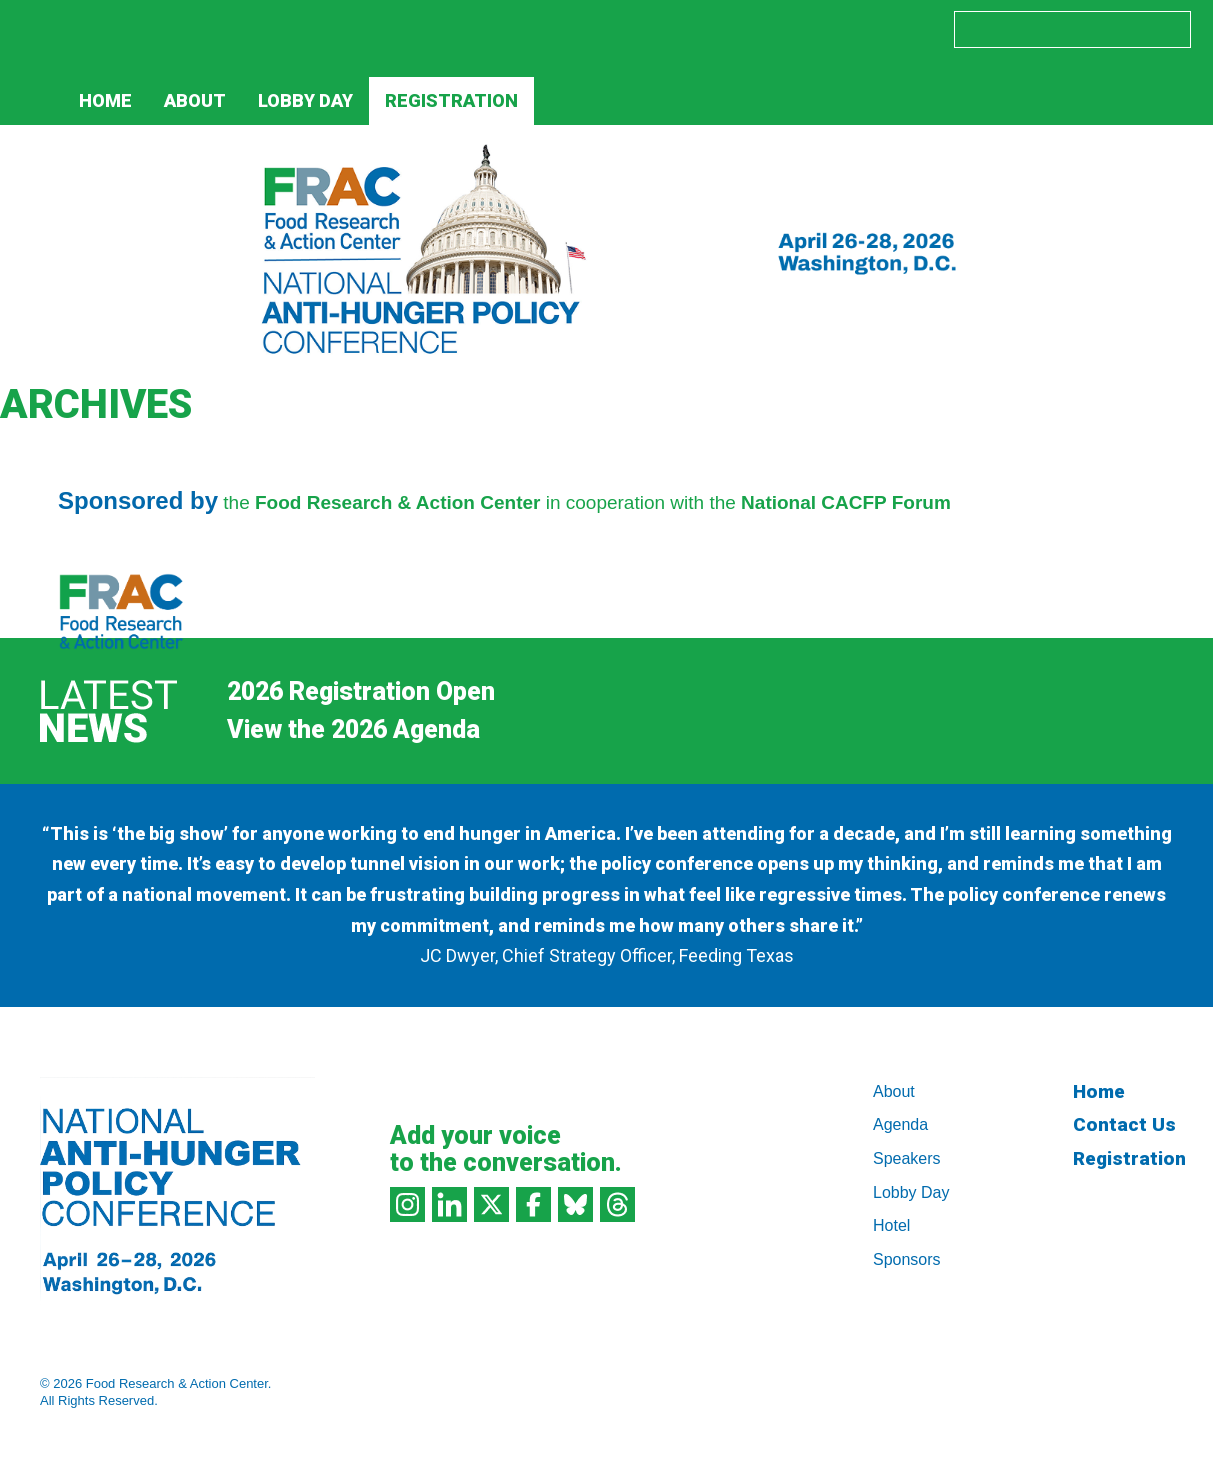  I want to click on View the 2026 Agenda, so click(353, 729).